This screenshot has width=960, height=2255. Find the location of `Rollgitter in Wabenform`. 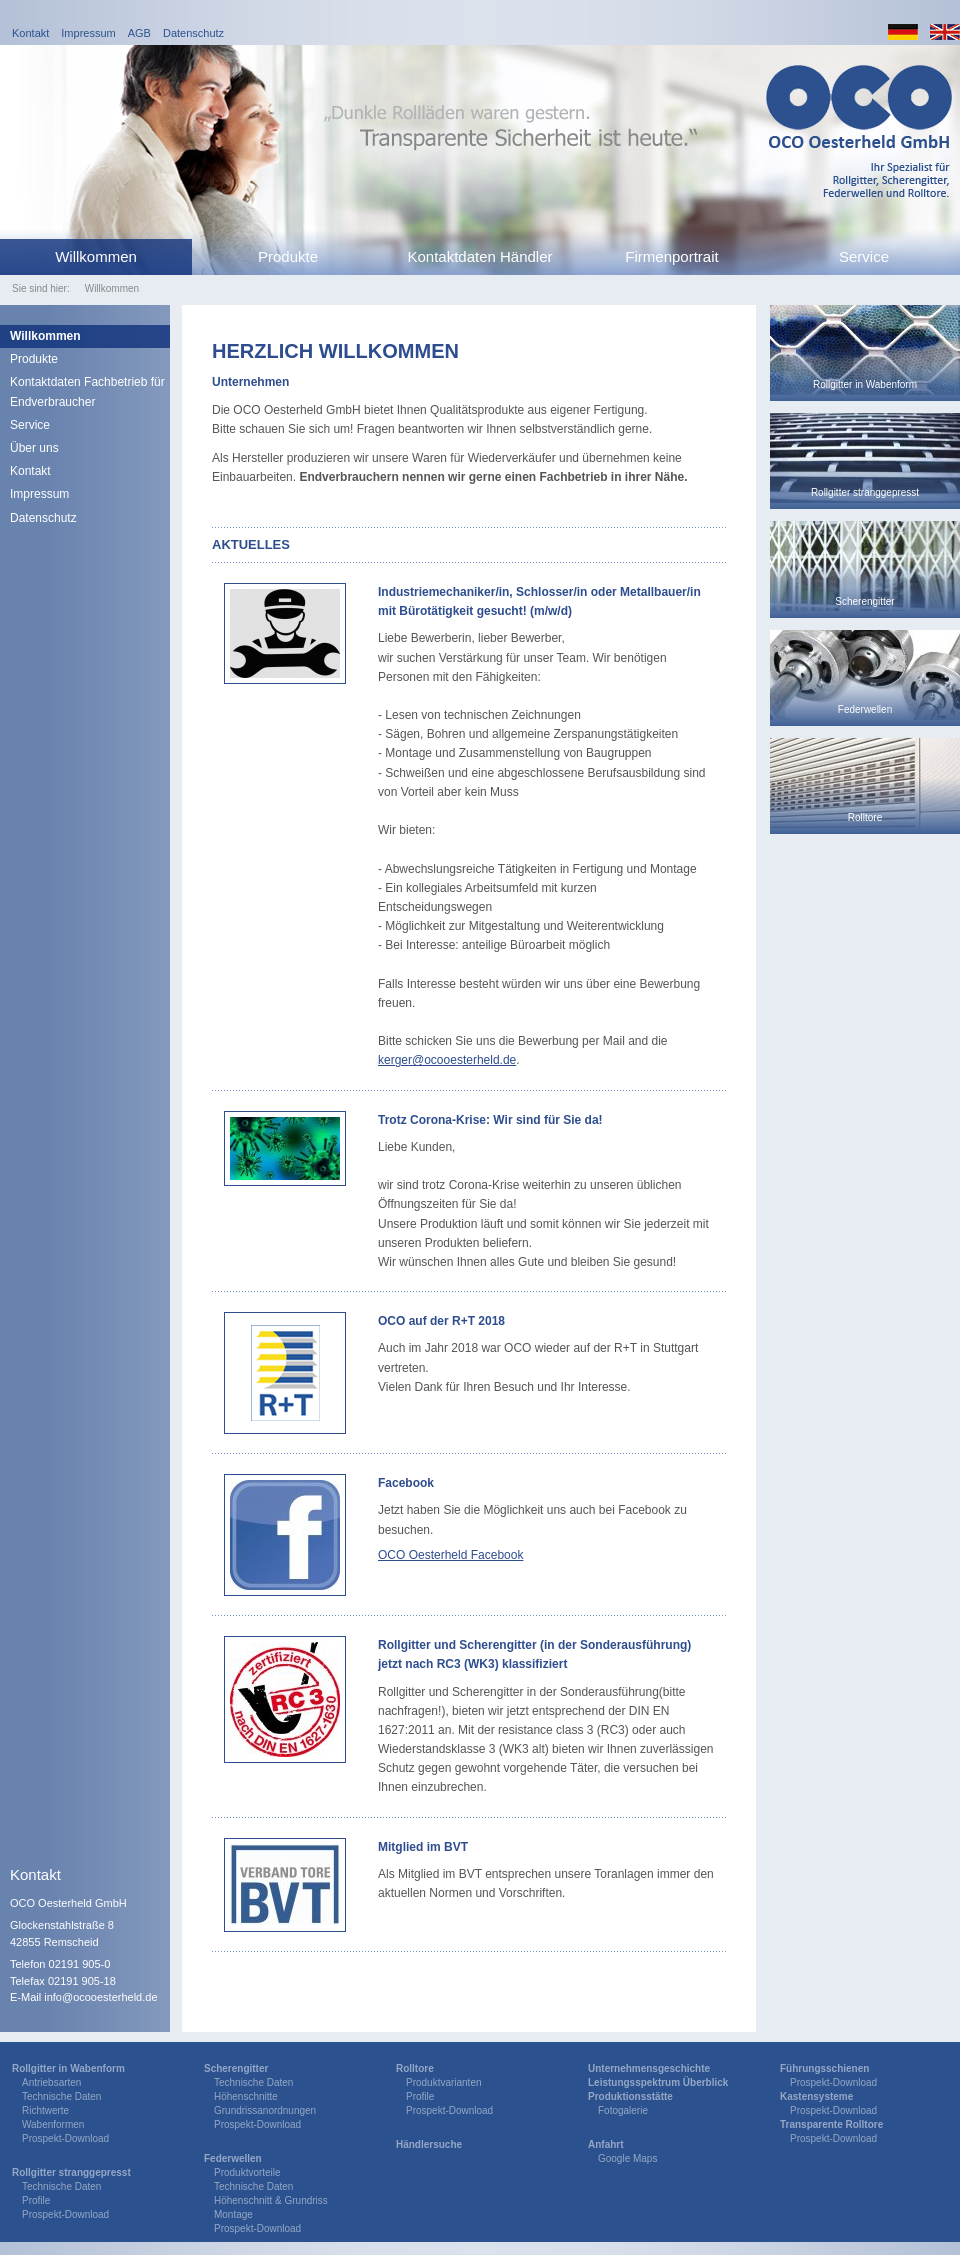

Rollgitter in Wabenform is located at coordinates (68, 2068).